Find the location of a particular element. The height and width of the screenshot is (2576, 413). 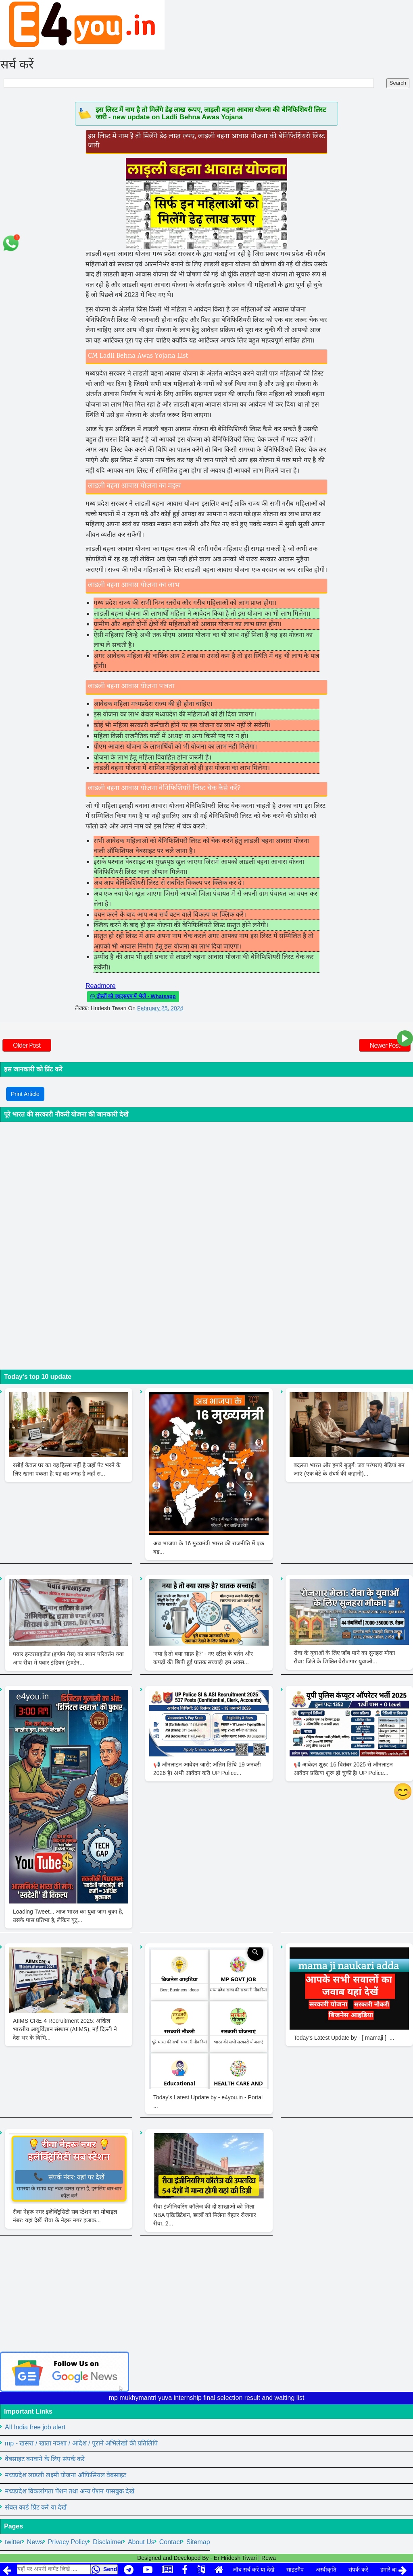

संपर्क करें is located at coordinates (358, 2569).